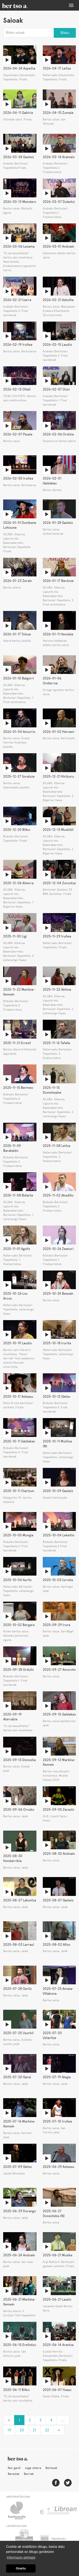 The height and width of the screenshot is (2576, 79). What do you see at coordinates (19, 2255) in the screenshot?
I see `2025-06-24 Andoain` at bounding box center [19, 2255].